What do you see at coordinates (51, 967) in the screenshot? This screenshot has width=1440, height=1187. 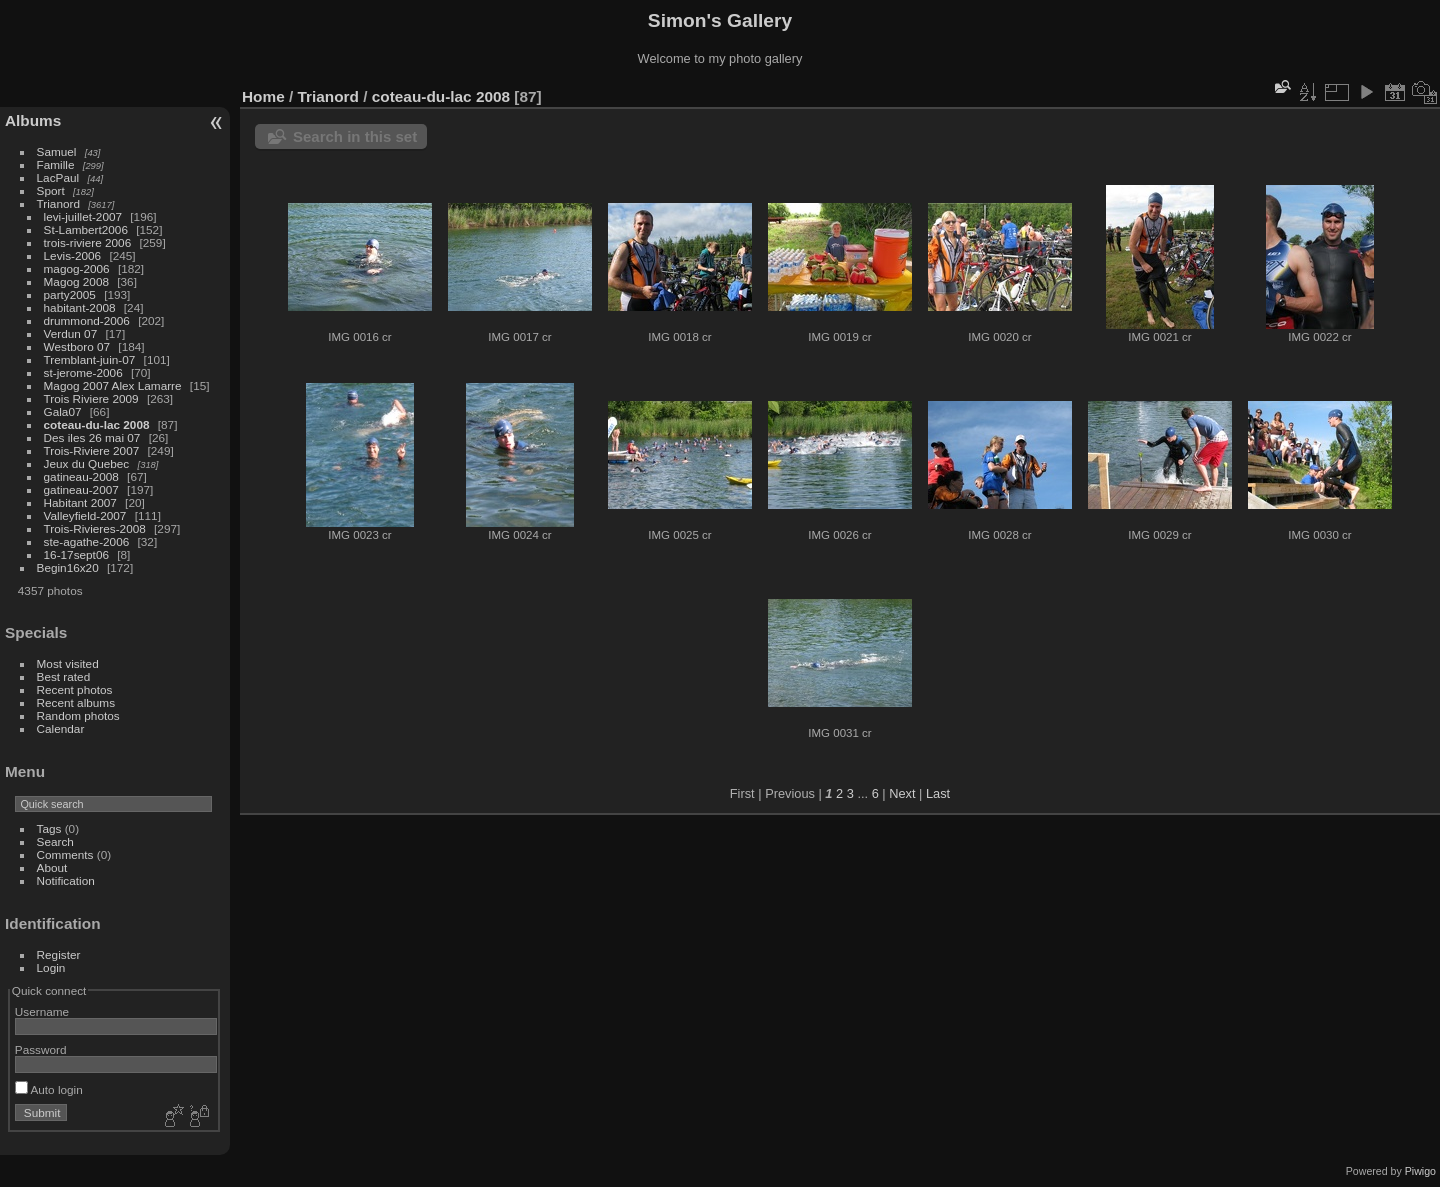 I see `Login` at bounding box center [51, 967].